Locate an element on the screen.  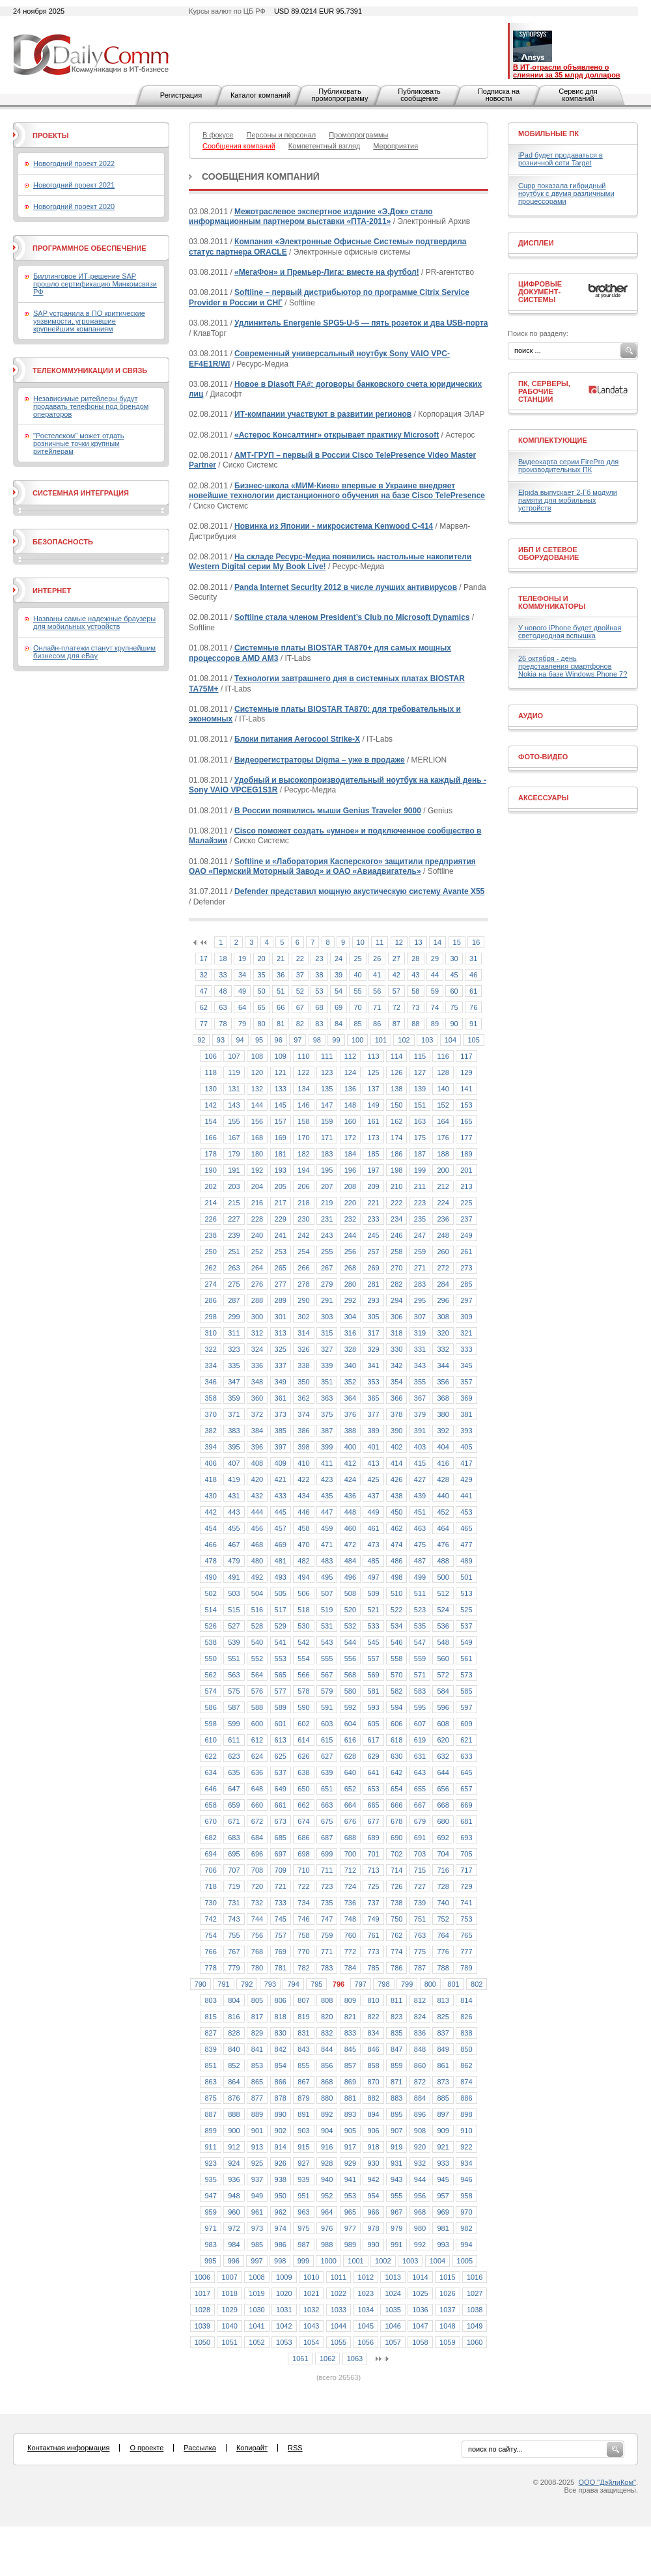
47 is located at coordinates (204, 991).